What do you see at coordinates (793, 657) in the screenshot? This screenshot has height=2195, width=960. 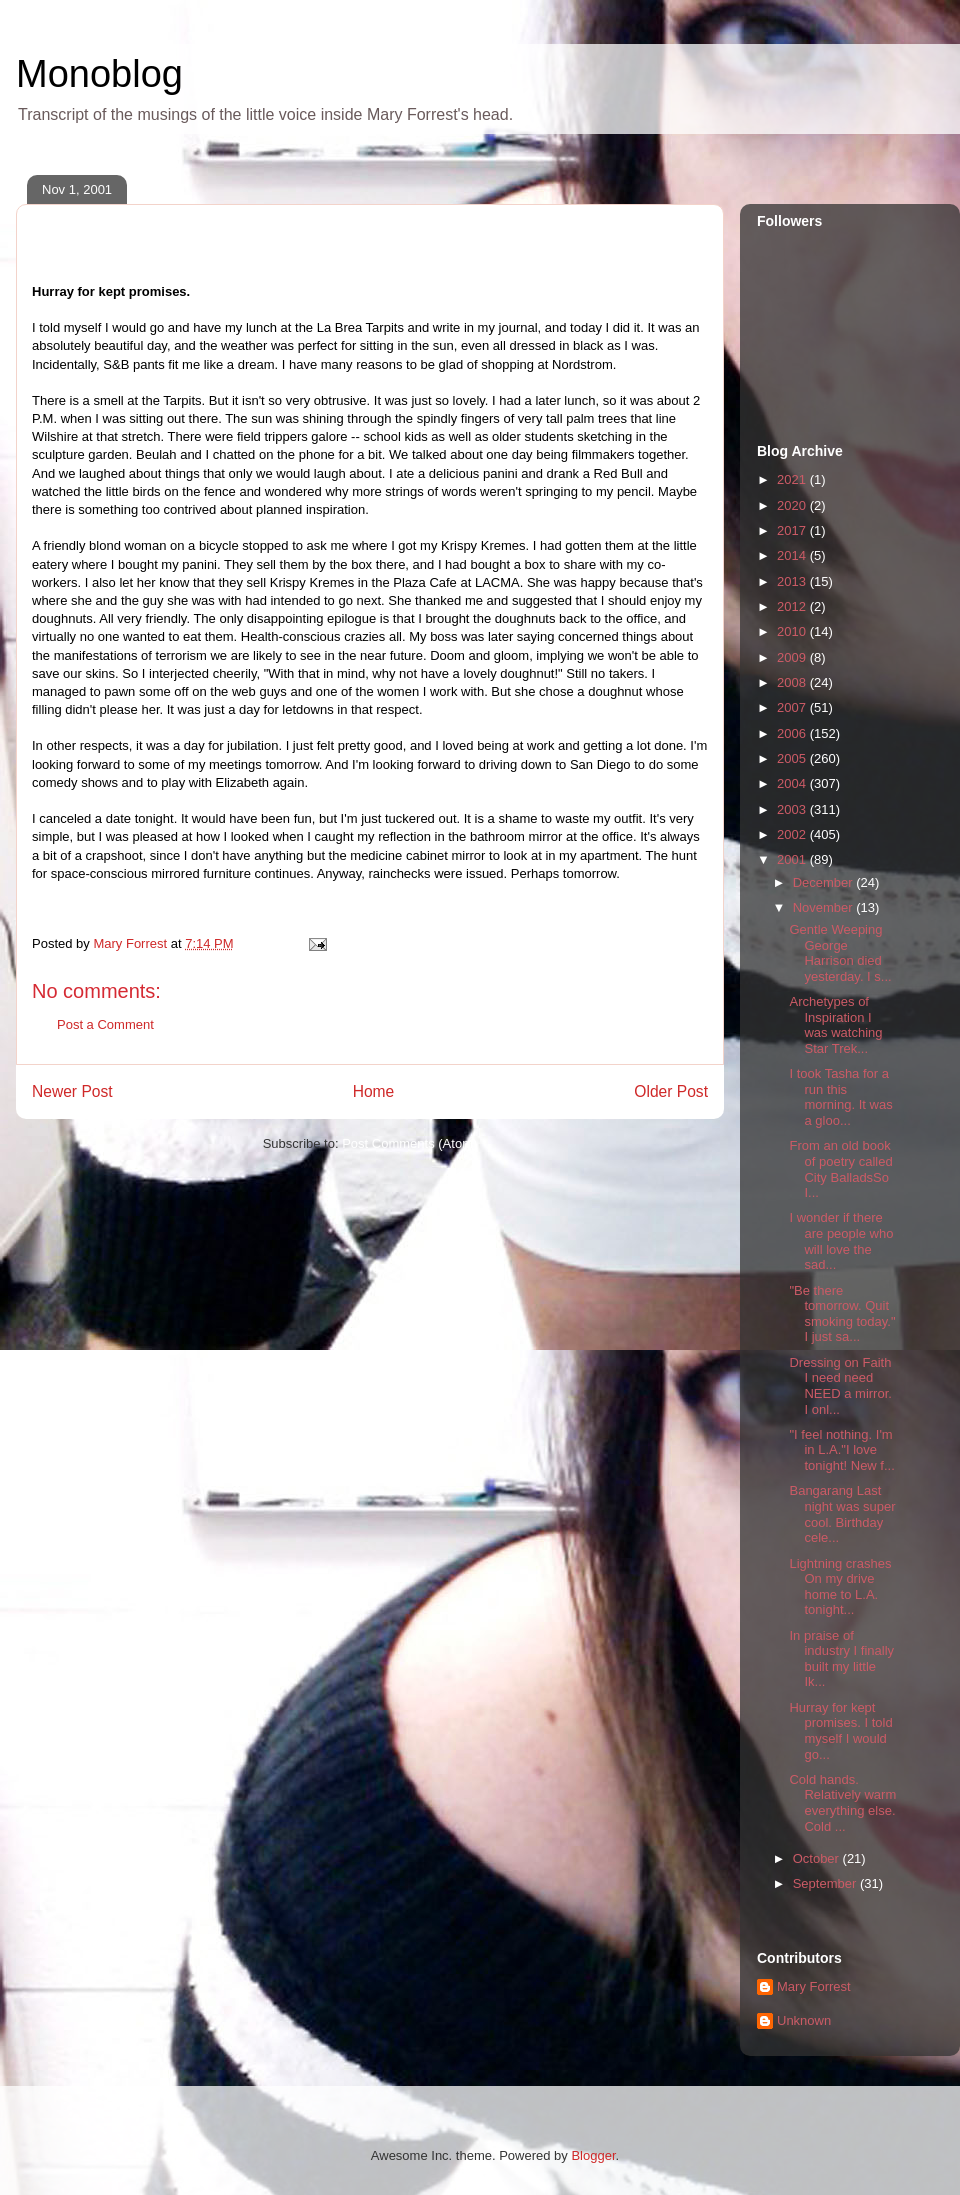 I see `2009` at bounding box center [793, 657].